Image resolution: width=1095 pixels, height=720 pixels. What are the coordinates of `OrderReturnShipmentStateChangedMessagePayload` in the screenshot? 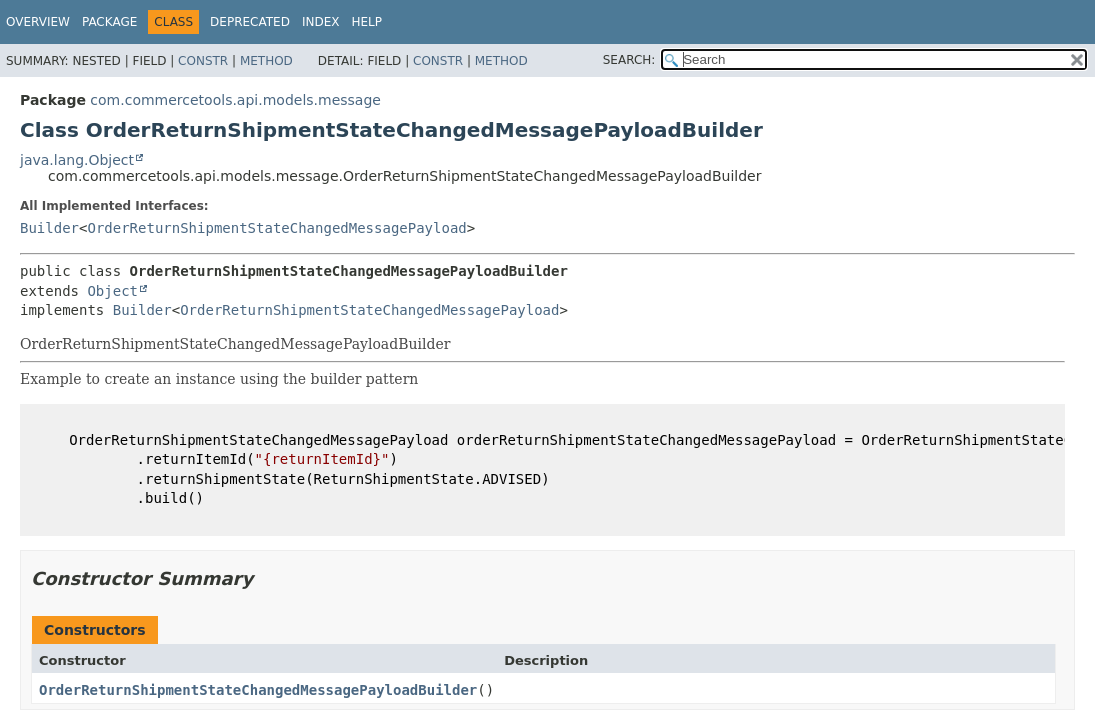 It's located at (276, 228).